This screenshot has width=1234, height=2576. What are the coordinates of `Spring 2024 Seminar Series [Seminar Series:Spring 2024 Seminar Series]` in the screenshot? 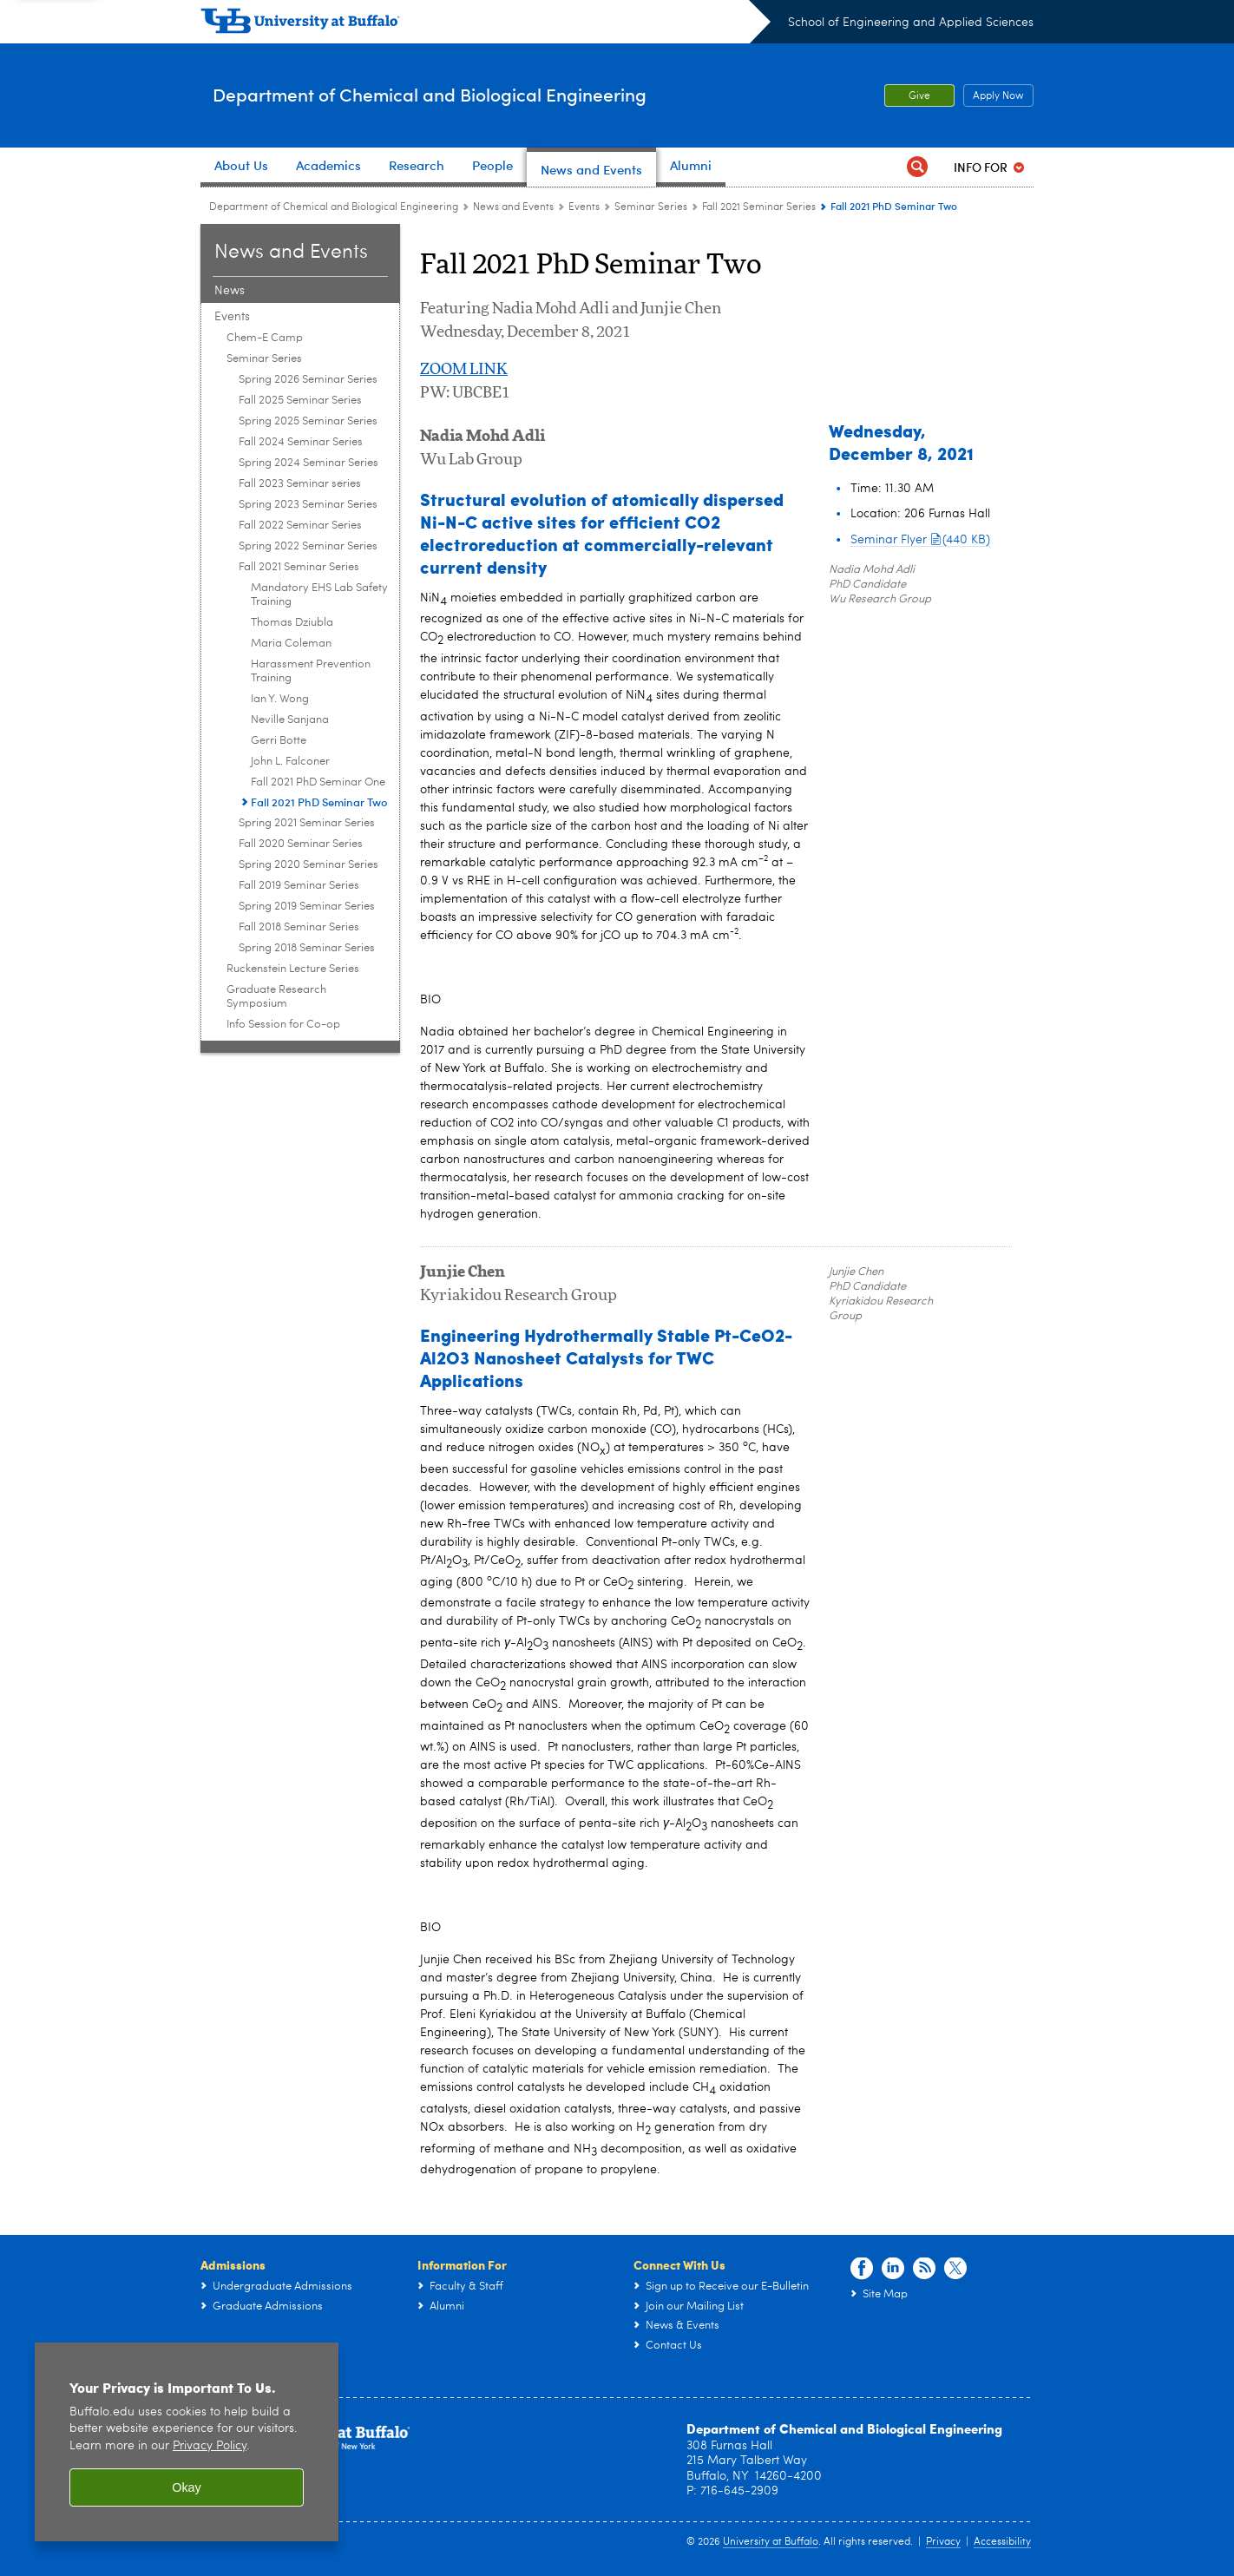 It's located at (308, 463).